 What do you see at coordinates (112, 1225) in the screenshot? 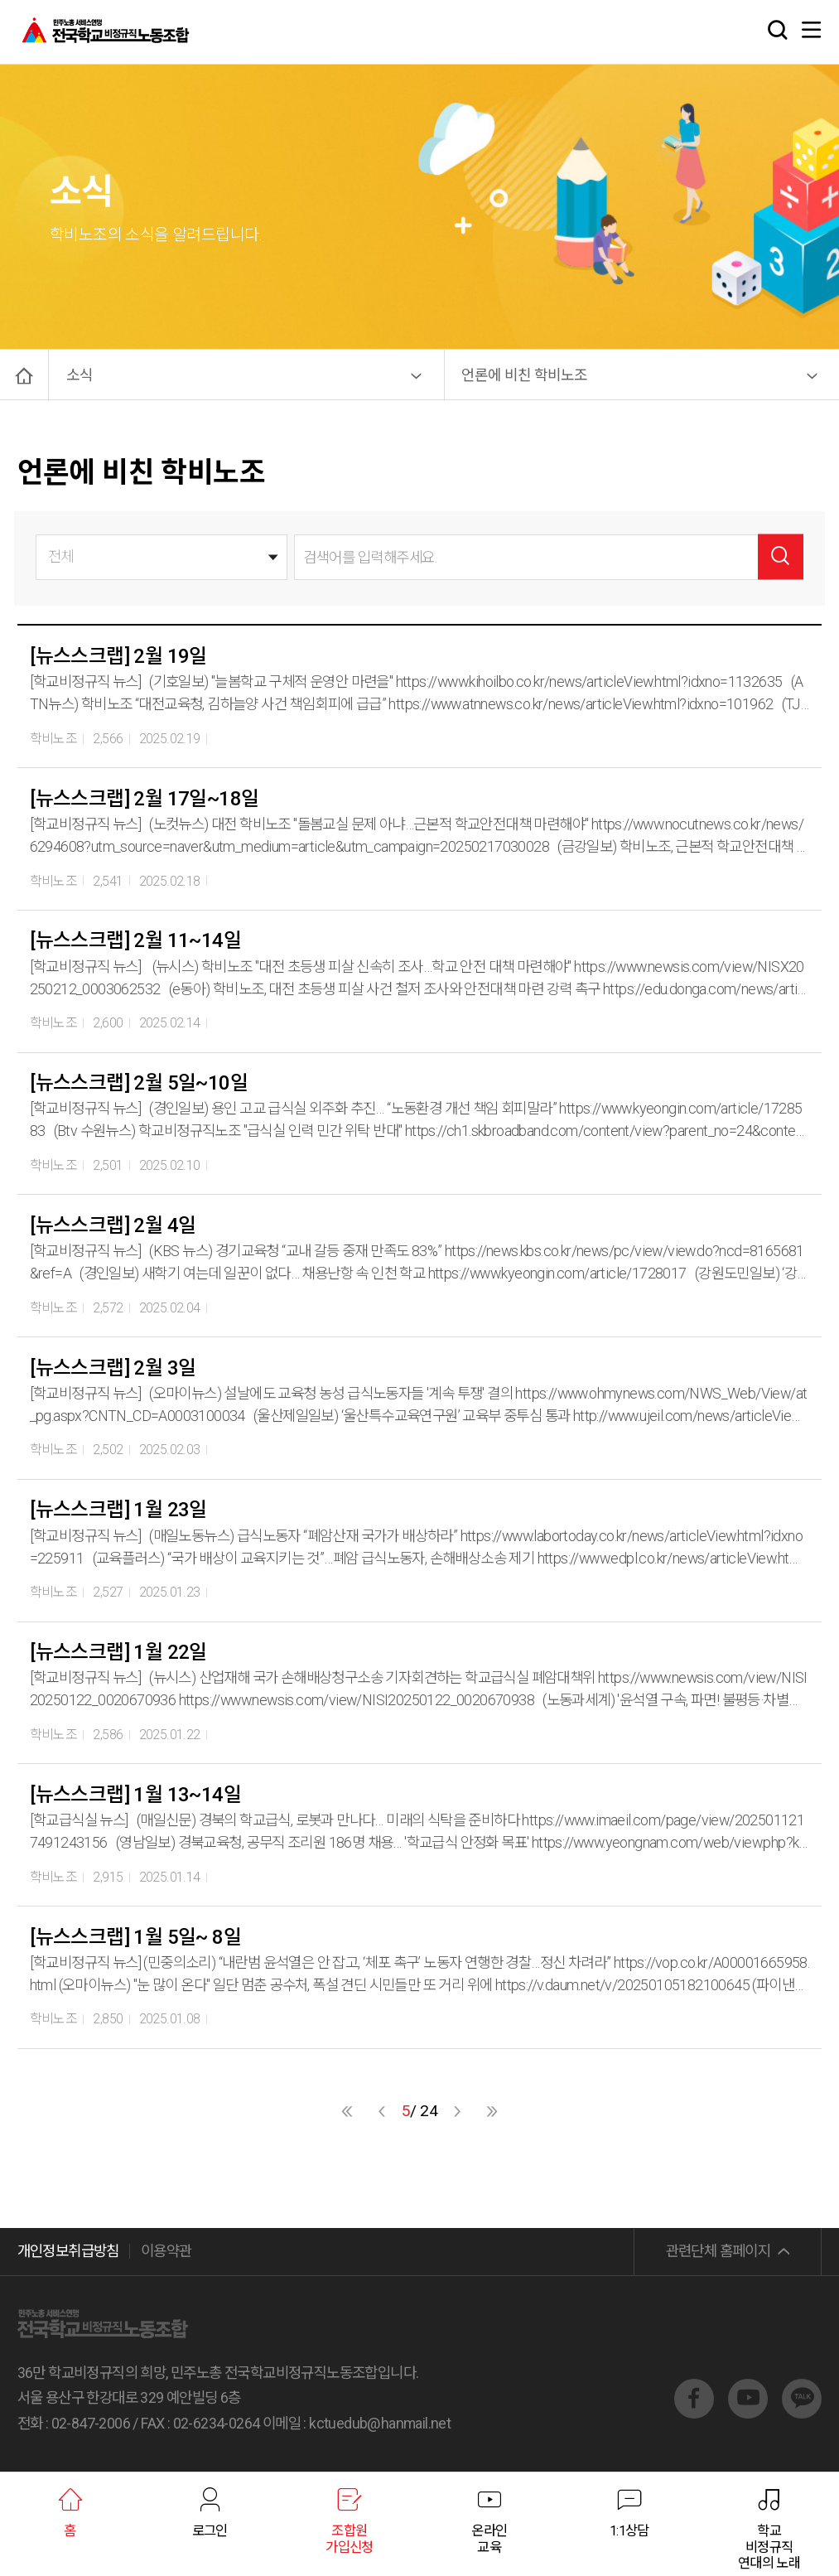
I see `[뉴스스크랩] 2월 4일` at bounding box center [112, 1225].